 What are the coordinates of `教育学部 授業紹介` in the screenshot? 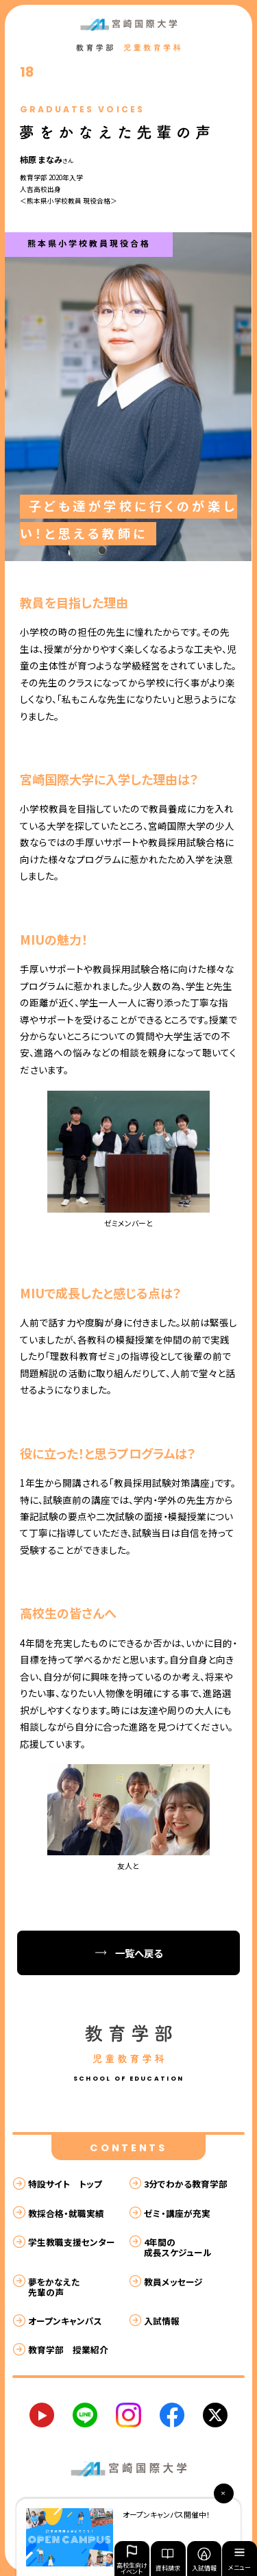 It's located at (68, 2349).